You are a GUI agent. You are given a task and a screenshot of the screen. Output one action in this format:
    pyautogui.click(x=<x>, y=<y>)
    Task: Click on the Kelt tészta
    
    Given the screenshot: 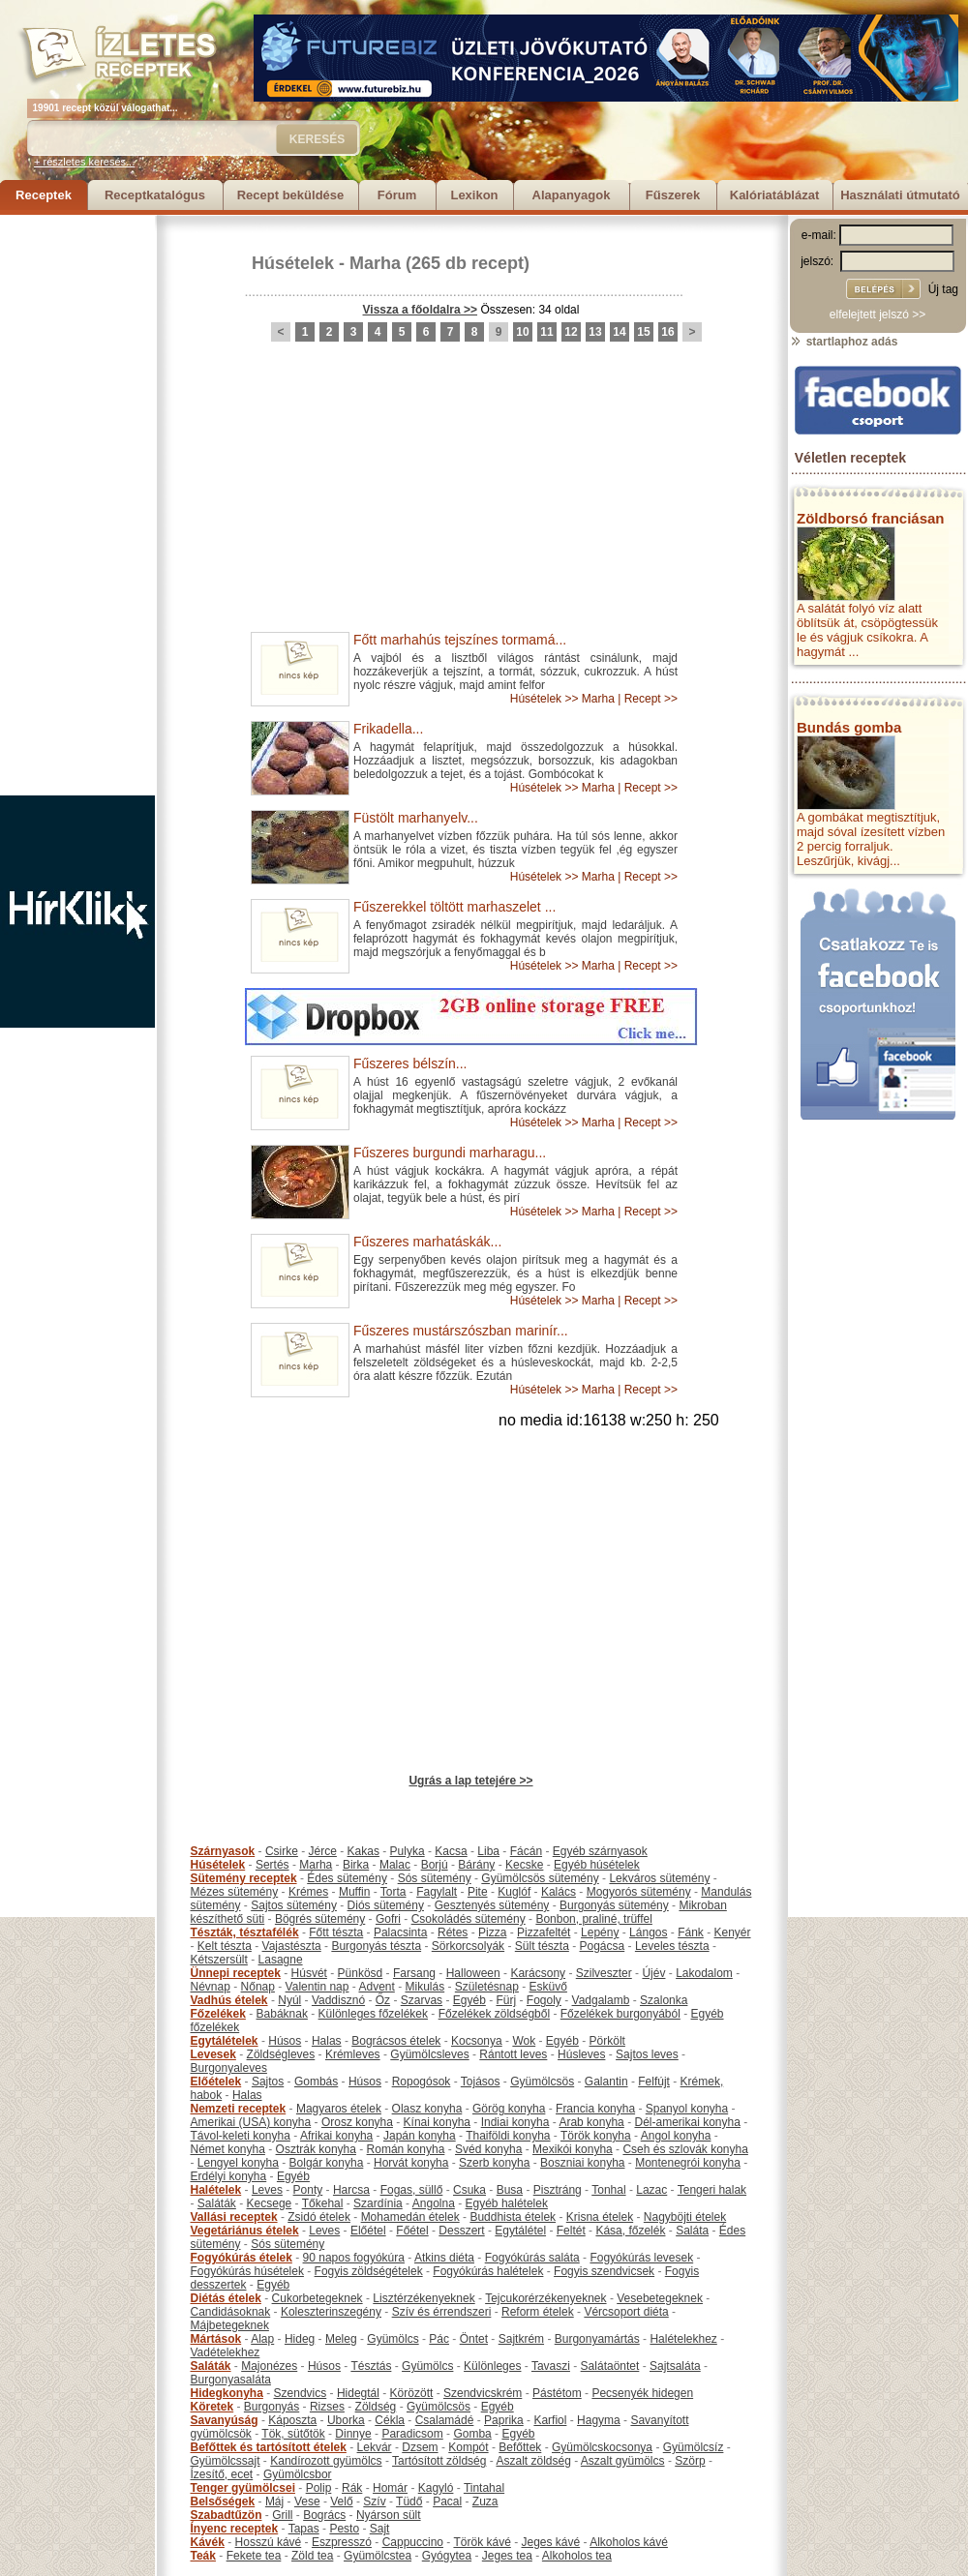 What is the action you would take?
    pyautogui.click(x=224, y=1946)
    